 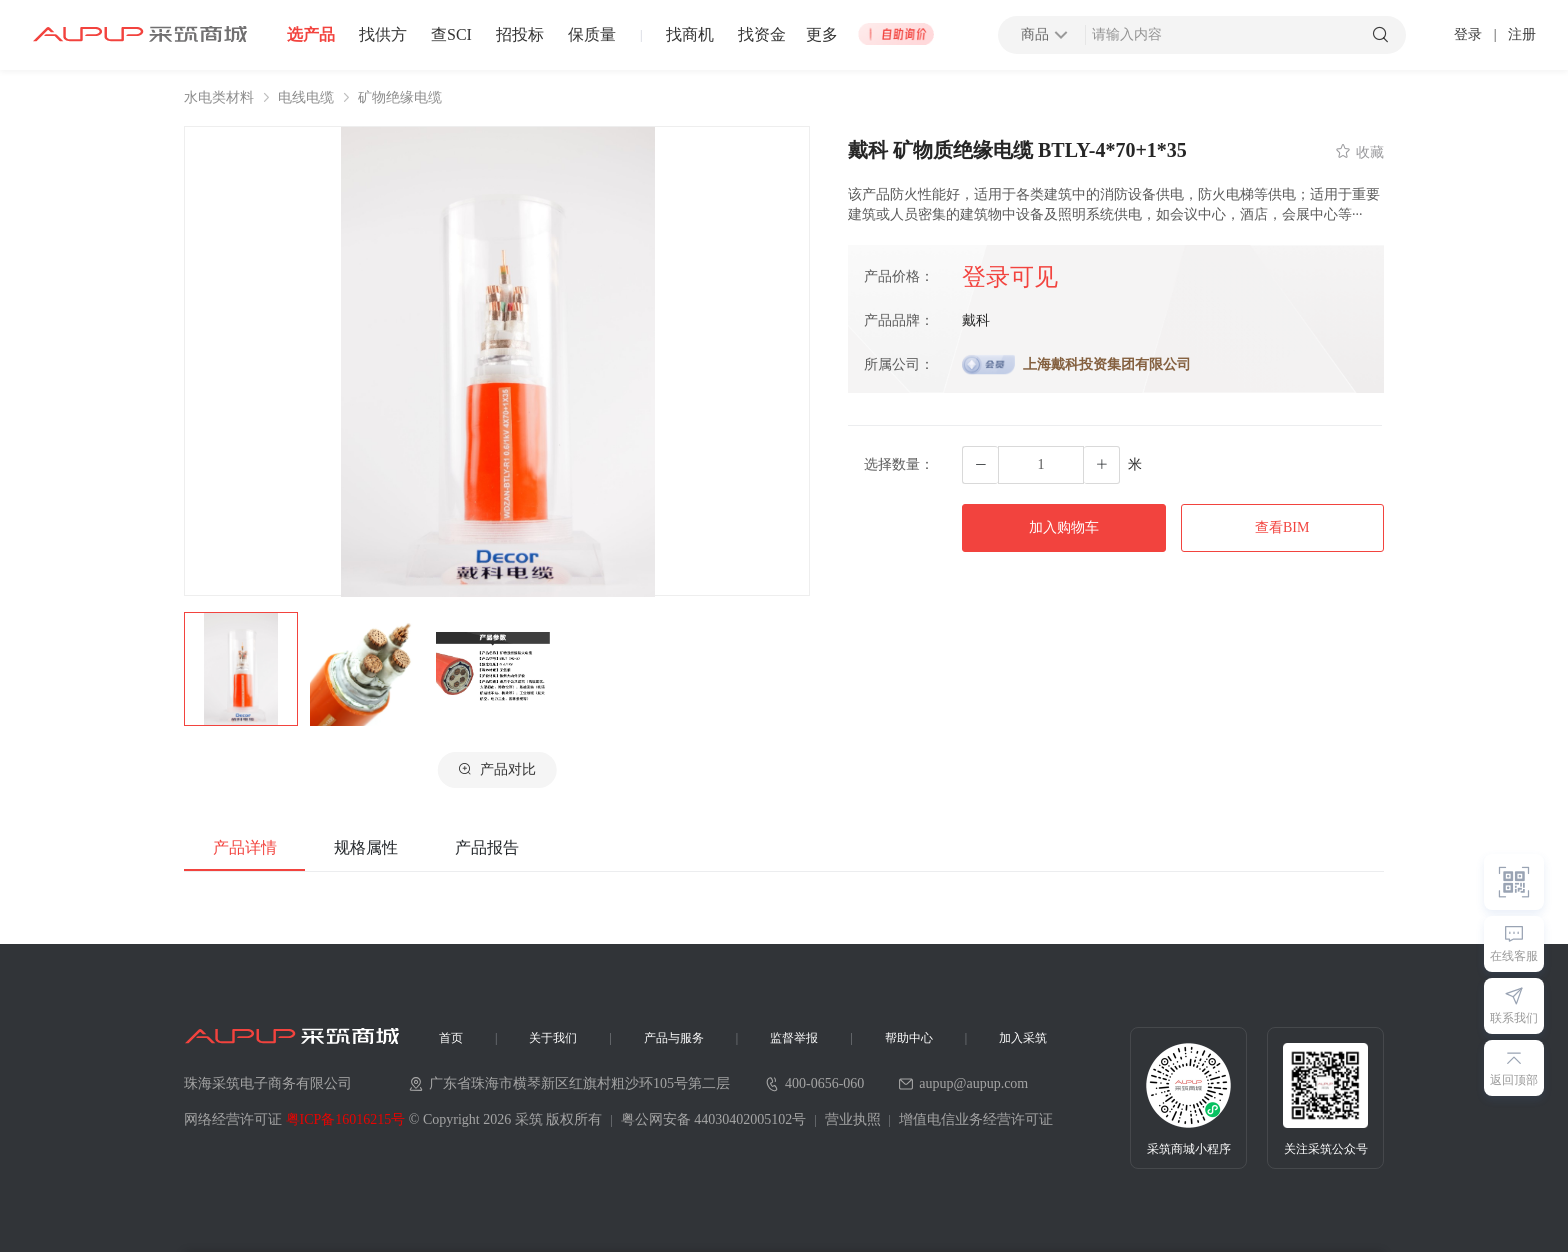 I want to click on 水电类材料, so click(x=219, y=98).